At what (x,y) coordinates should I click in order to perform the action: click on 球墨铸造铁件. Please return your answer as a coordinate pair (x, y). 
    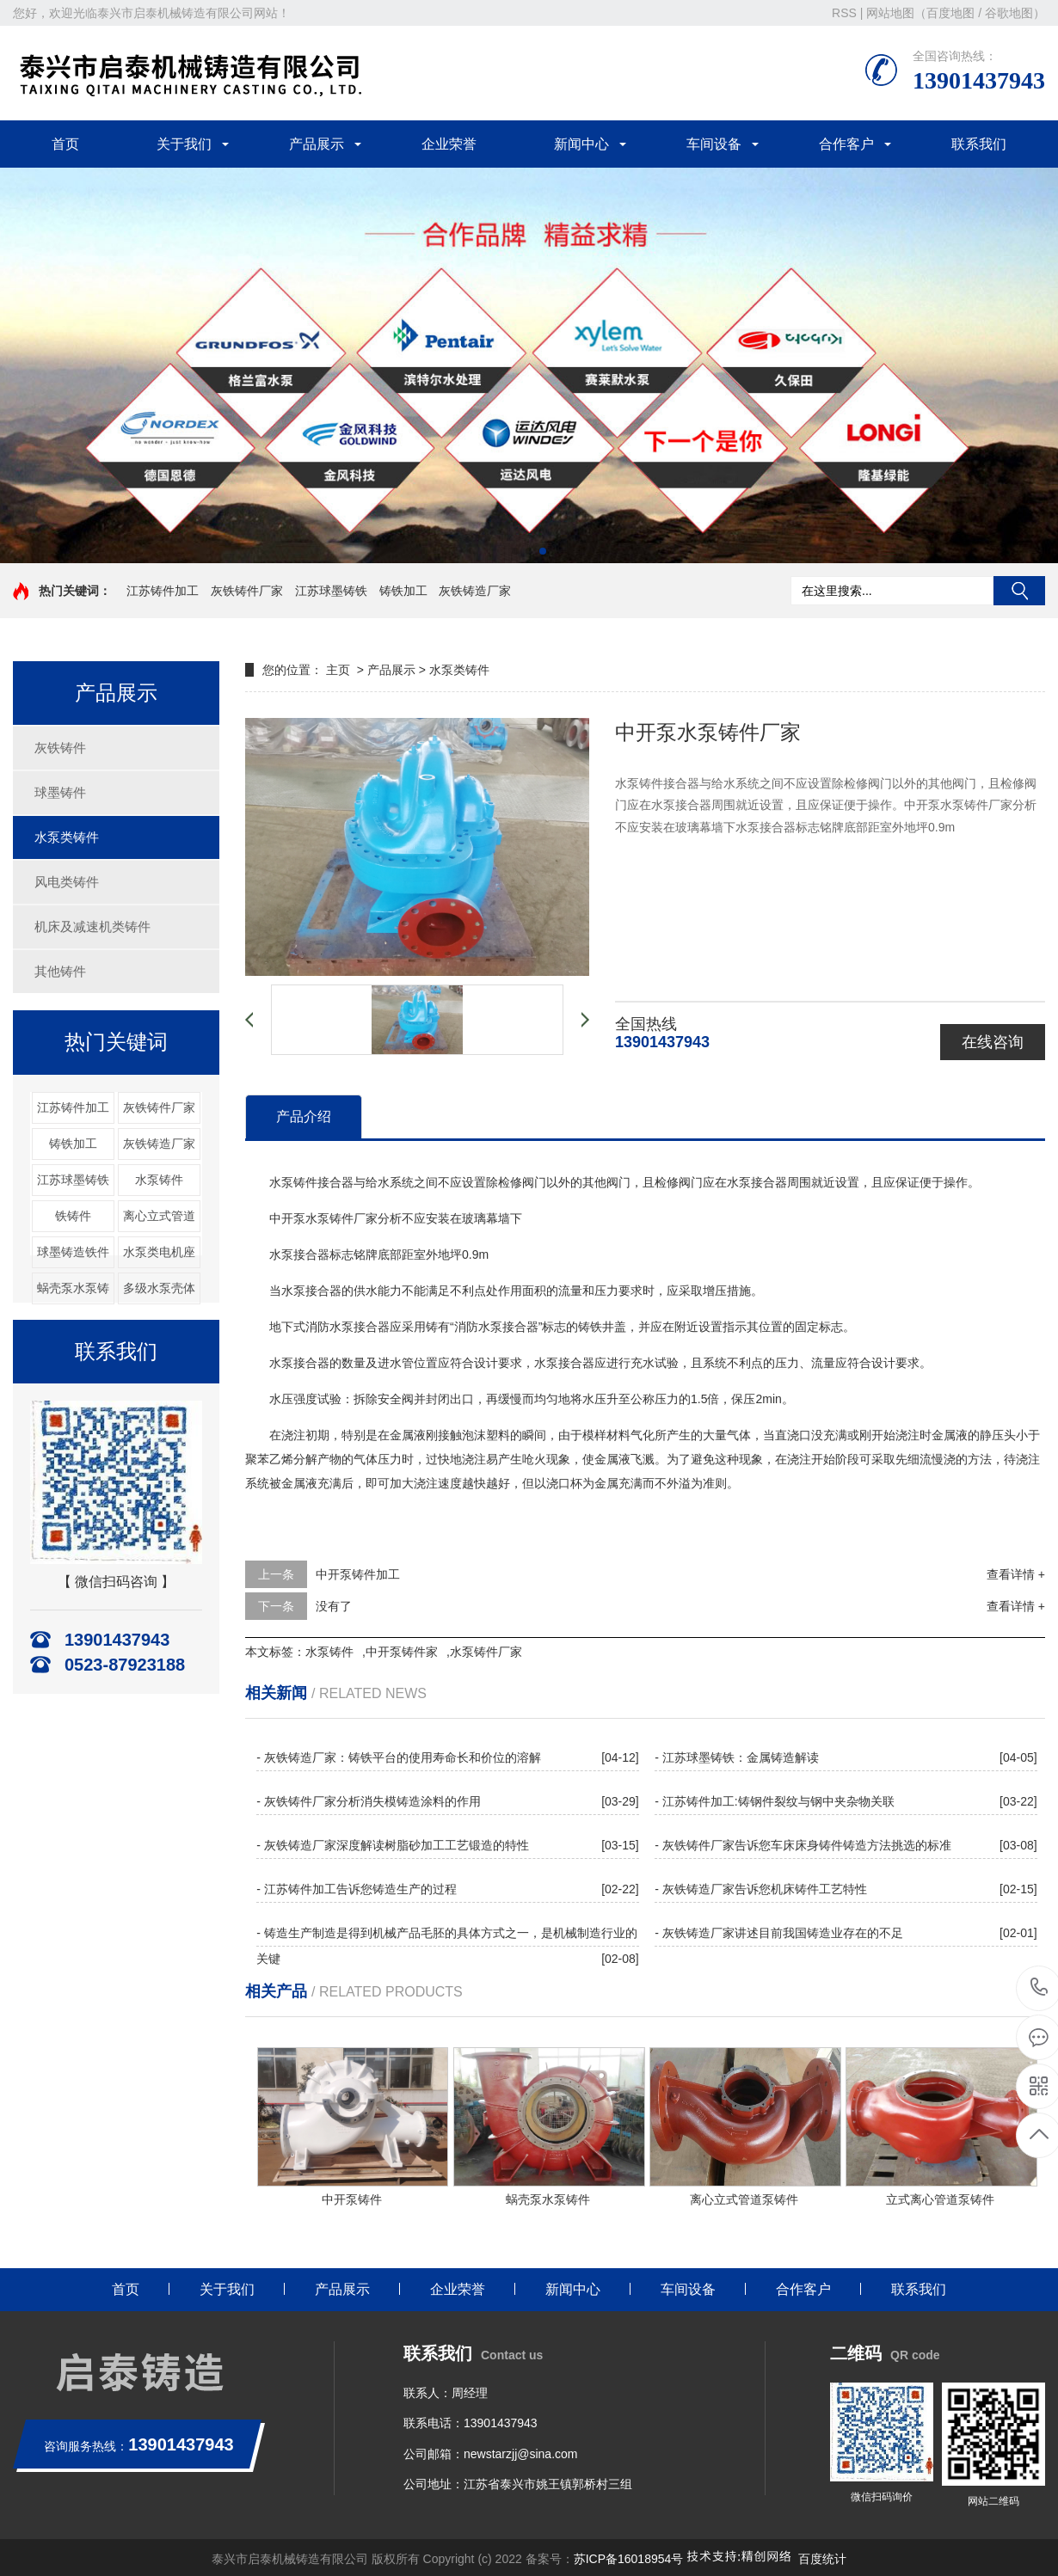
    Looking at the image, I should click on (73, 1252).